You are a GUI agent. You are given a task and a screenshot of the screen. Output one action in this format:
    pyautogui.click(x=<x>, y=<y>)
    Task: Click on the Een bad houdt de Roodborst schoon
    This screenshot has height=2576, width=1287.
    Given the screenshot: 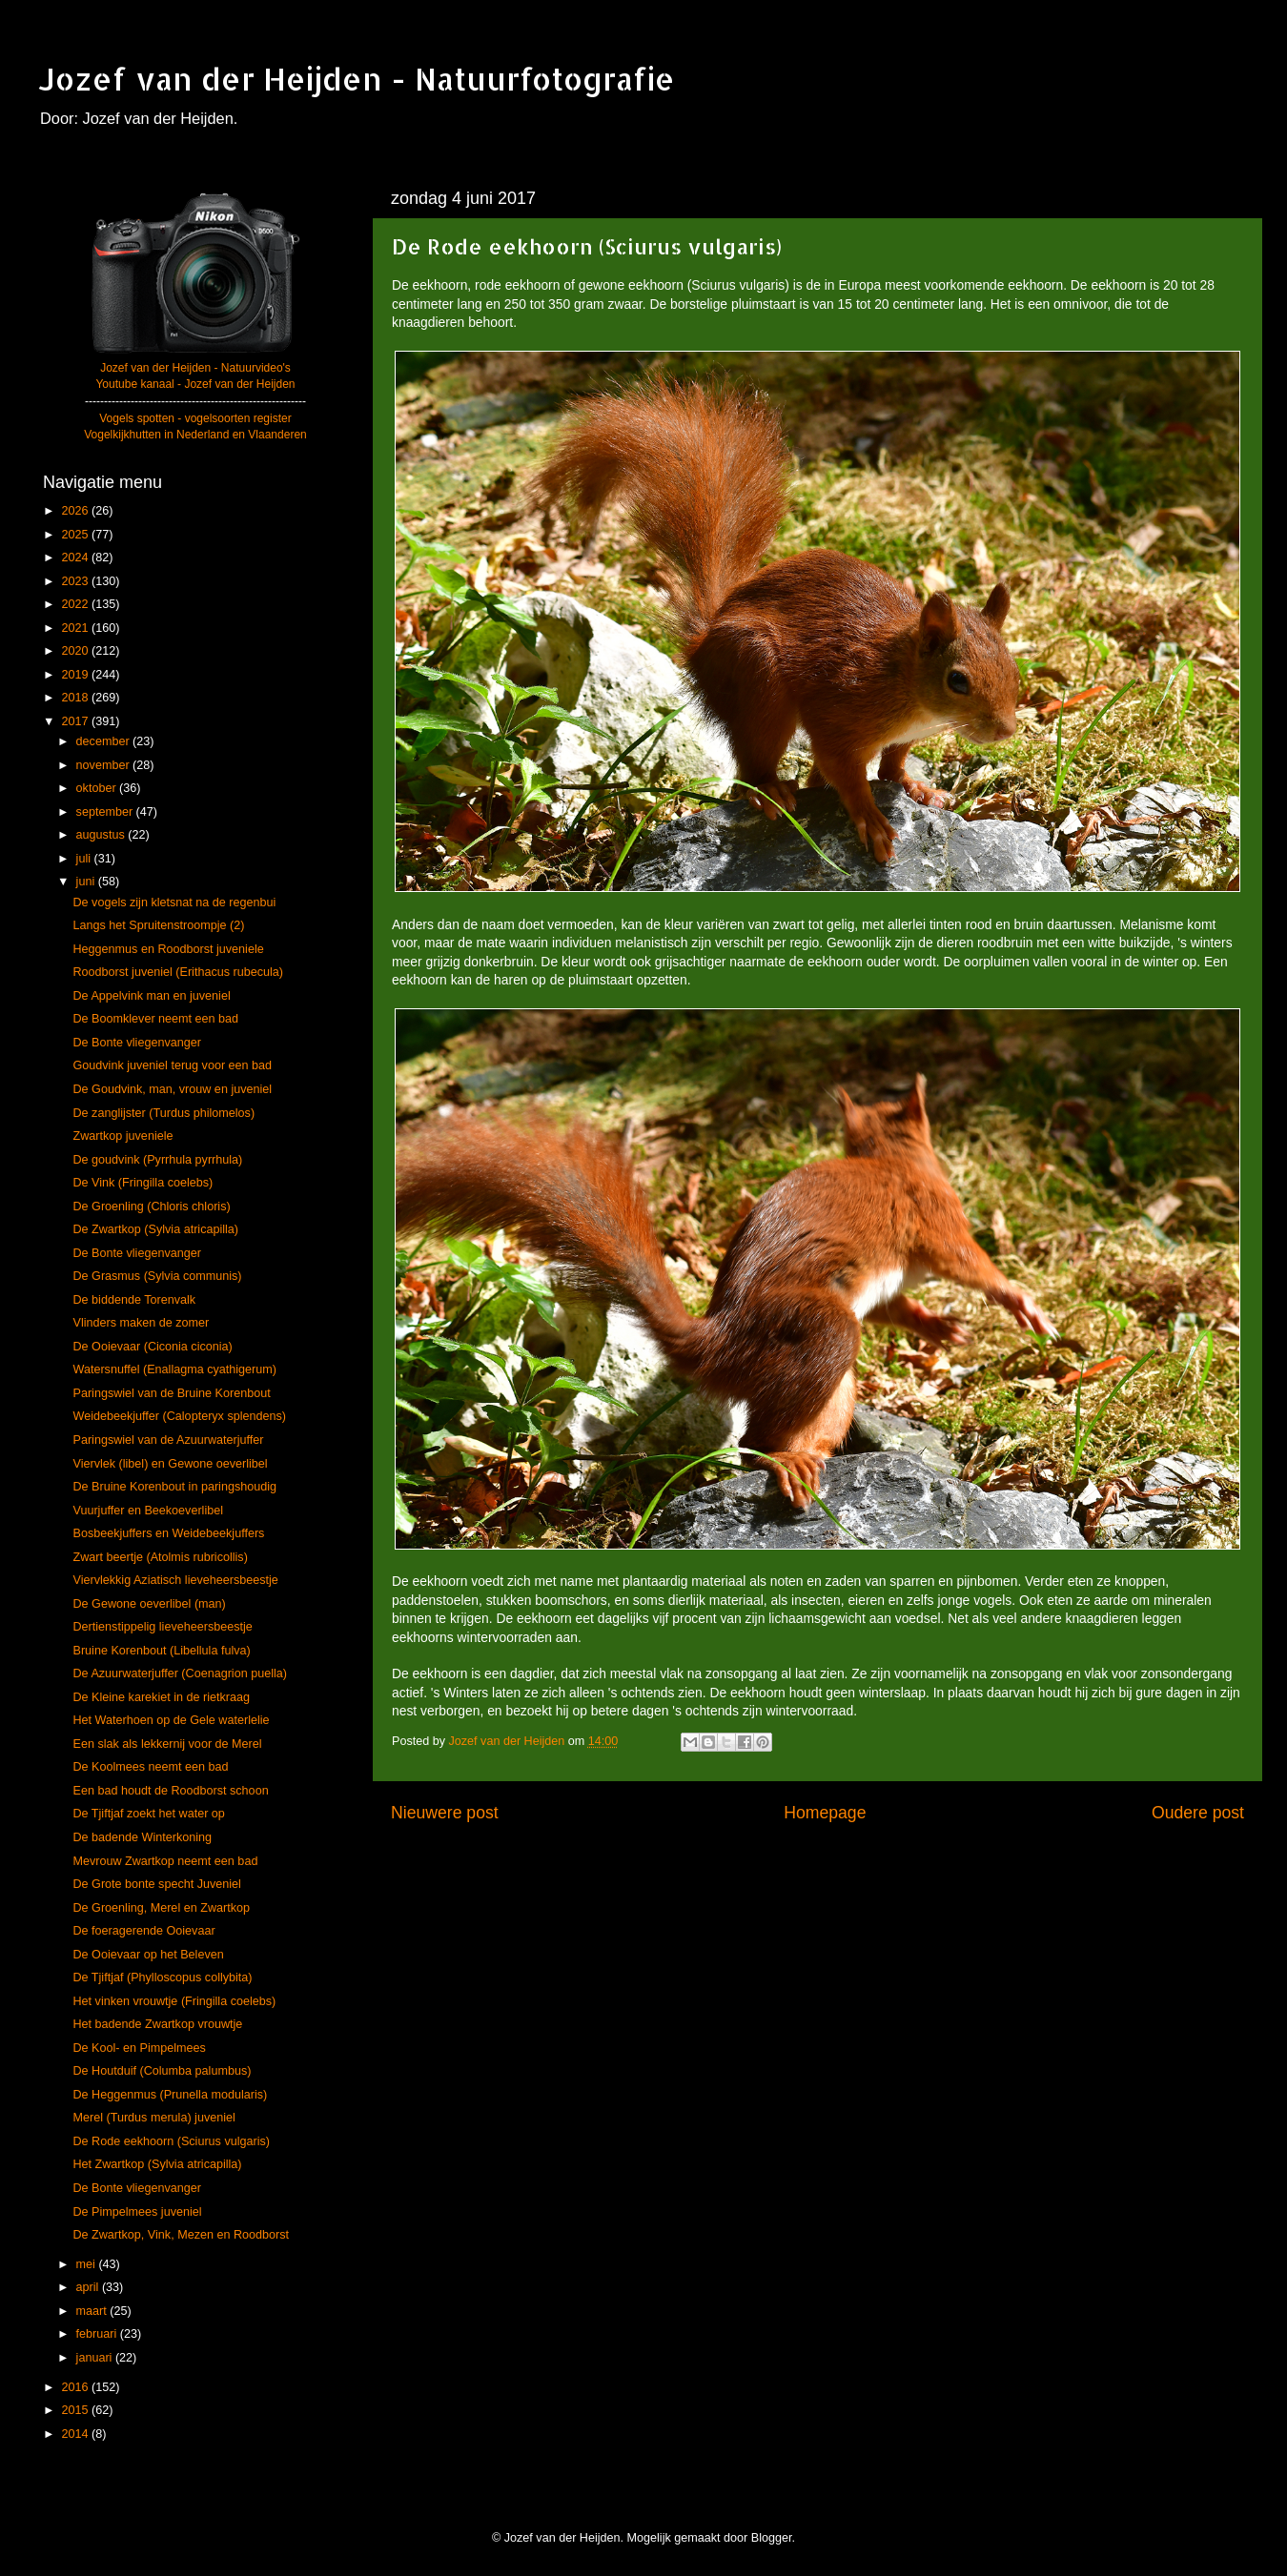 What is the action you would take?
    pyautogui.click(x=170, y=1790)
    